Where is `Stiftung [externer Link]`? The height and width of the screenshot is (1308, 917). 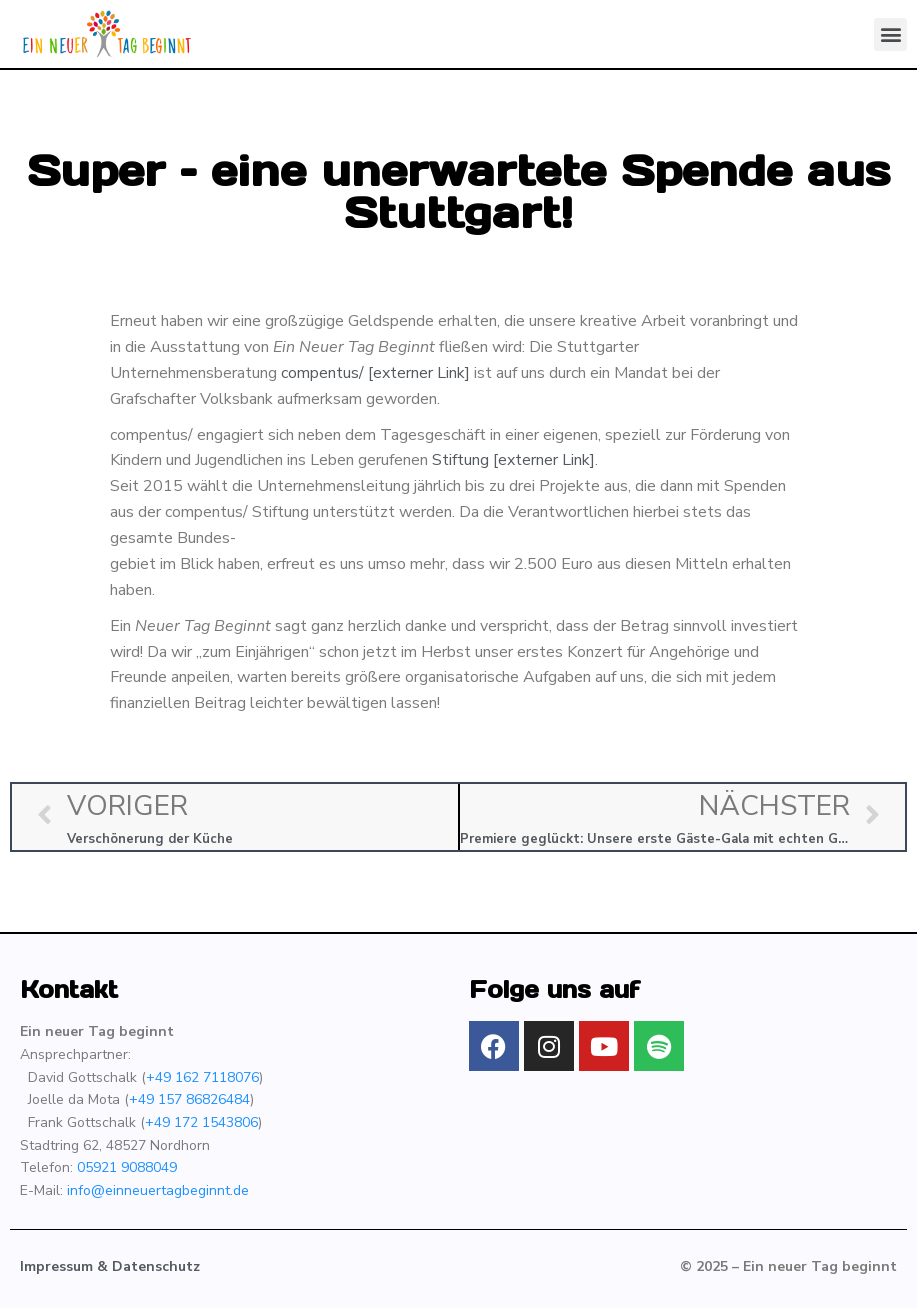 Stiftung [externer Link] is located at coordinates (513, 460).